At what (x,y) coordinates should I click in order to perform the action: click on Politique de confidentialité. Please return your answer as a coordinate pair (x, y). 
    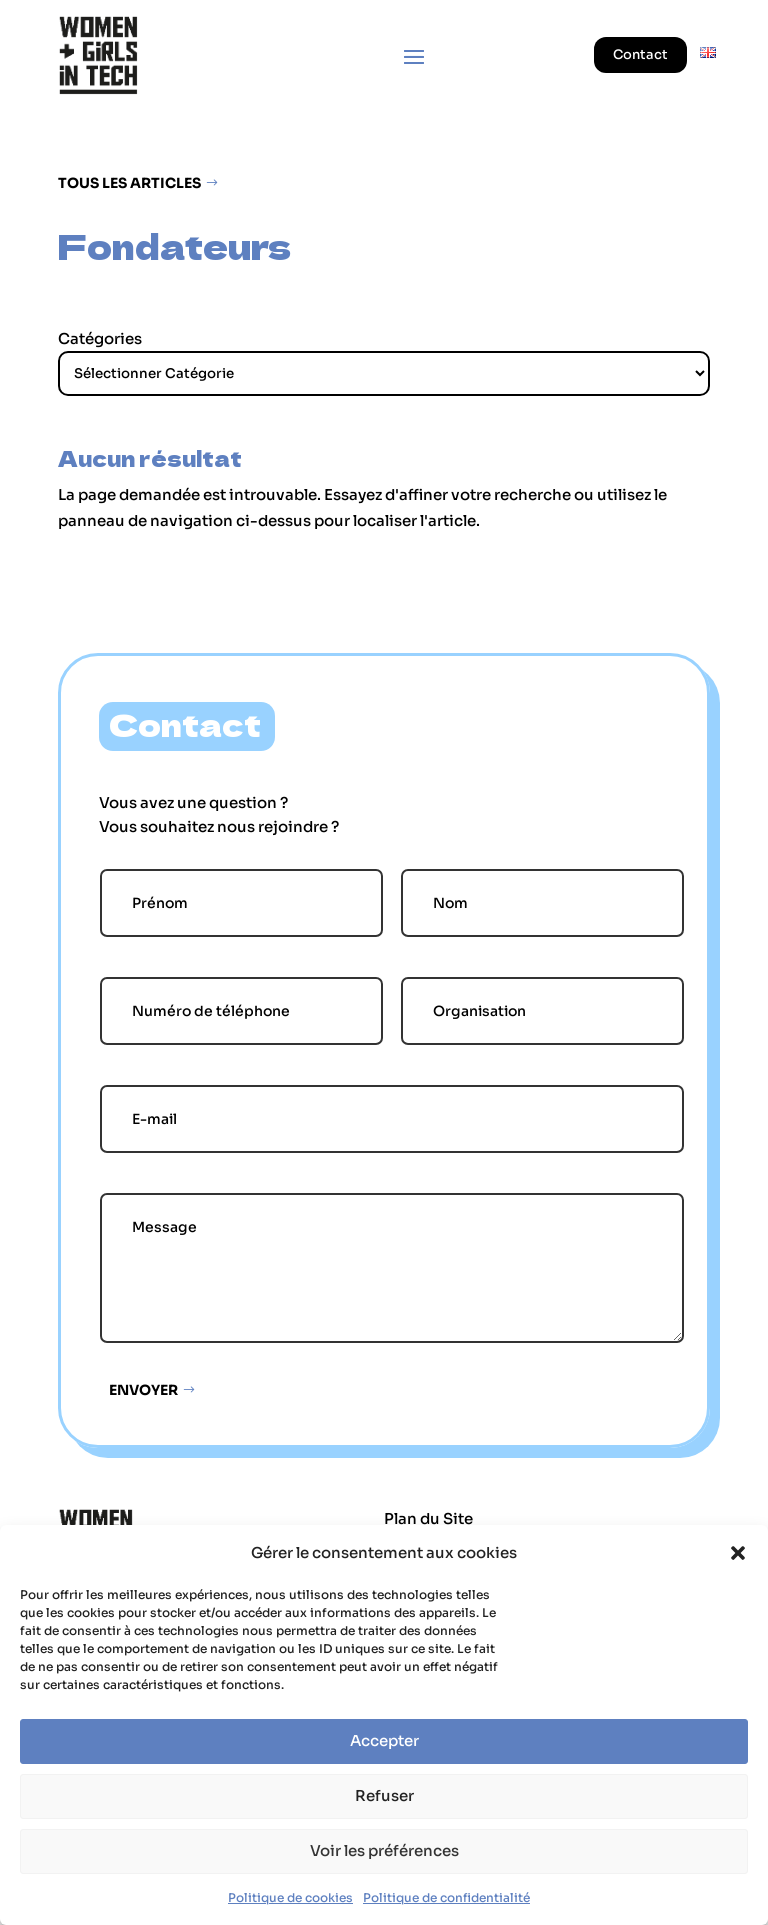
    Looking at the image, I should click on (446, 1897).